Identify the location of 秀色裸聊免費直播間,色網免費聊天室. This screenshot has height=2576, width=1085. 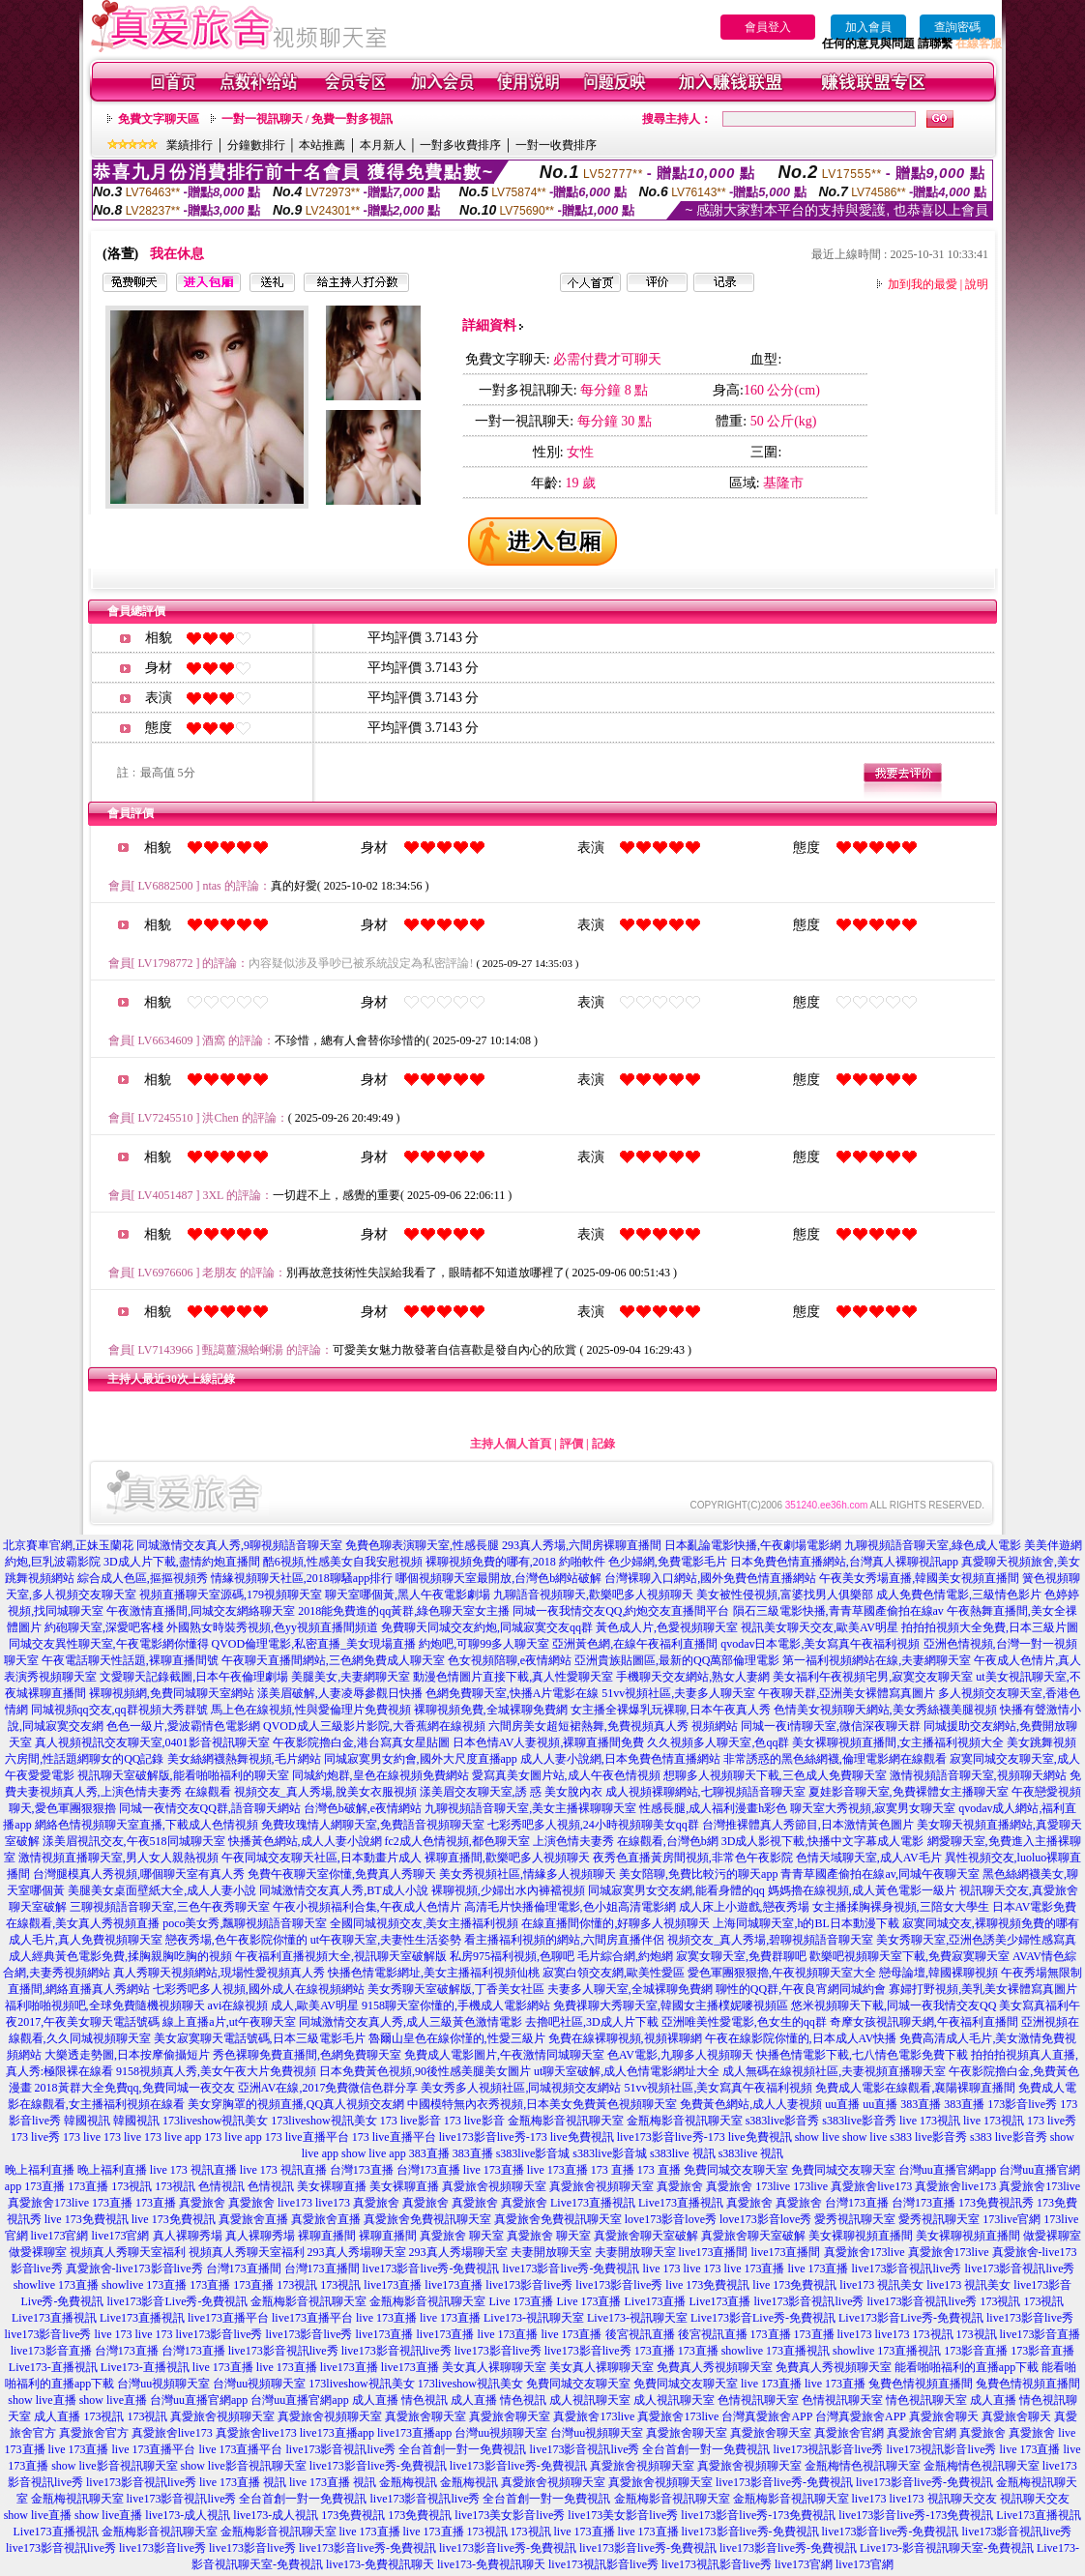
(307, 2055).